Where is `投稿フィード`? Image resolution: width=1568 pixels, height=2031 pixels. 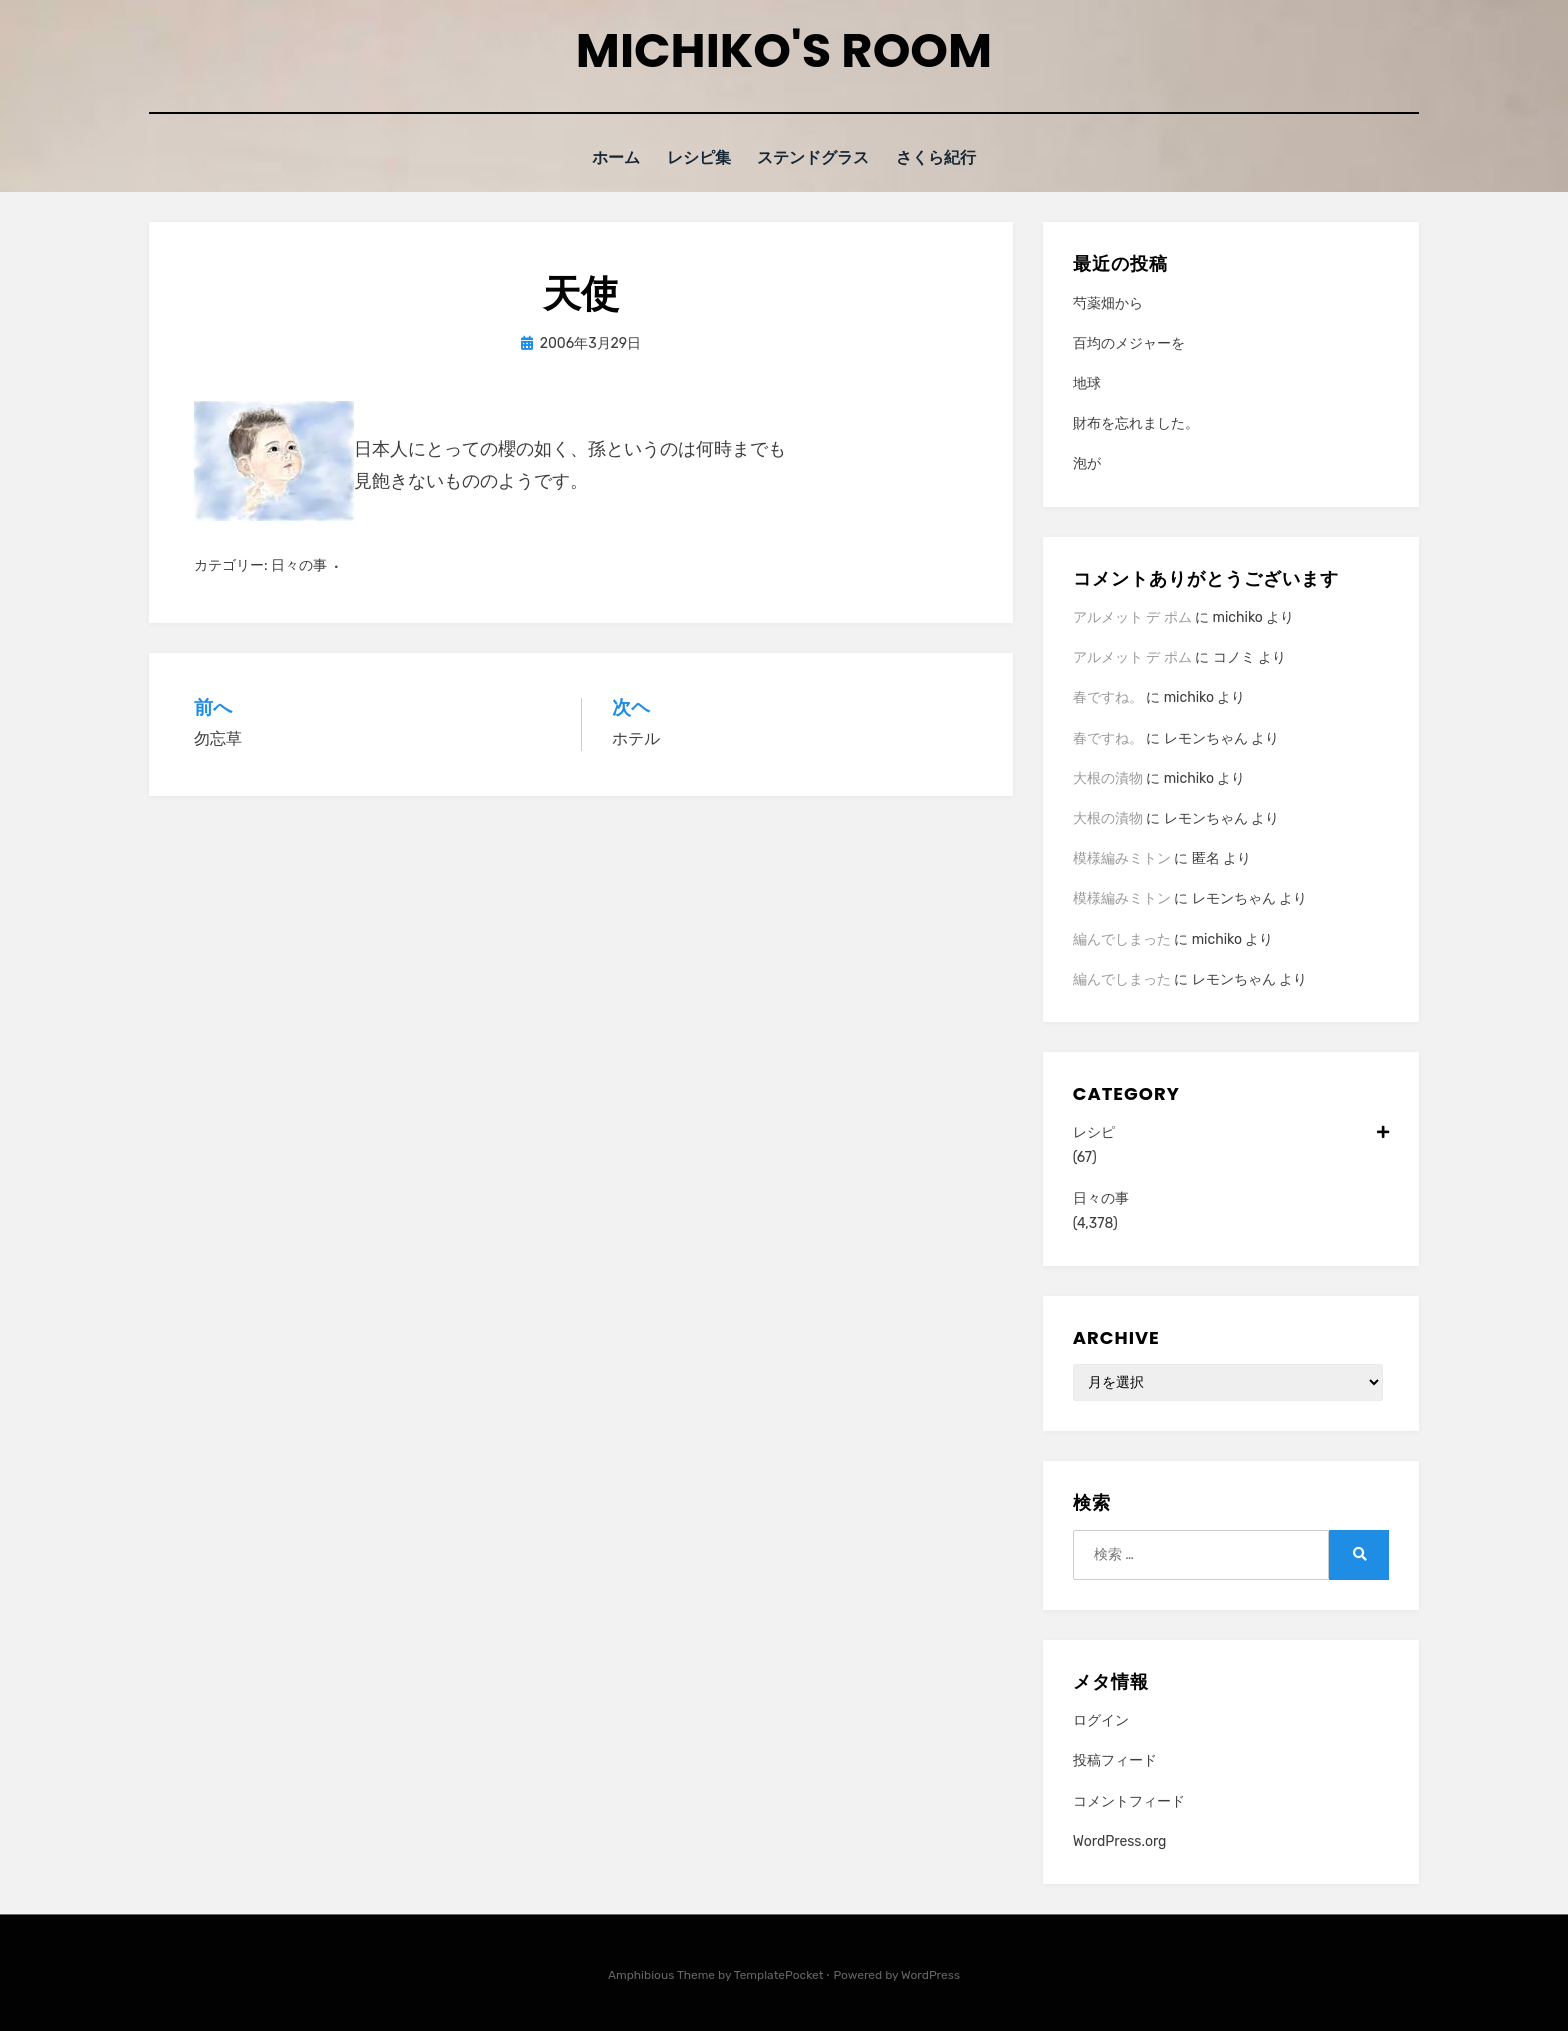
投稿フィード is located at coordinates (1115, 1759).